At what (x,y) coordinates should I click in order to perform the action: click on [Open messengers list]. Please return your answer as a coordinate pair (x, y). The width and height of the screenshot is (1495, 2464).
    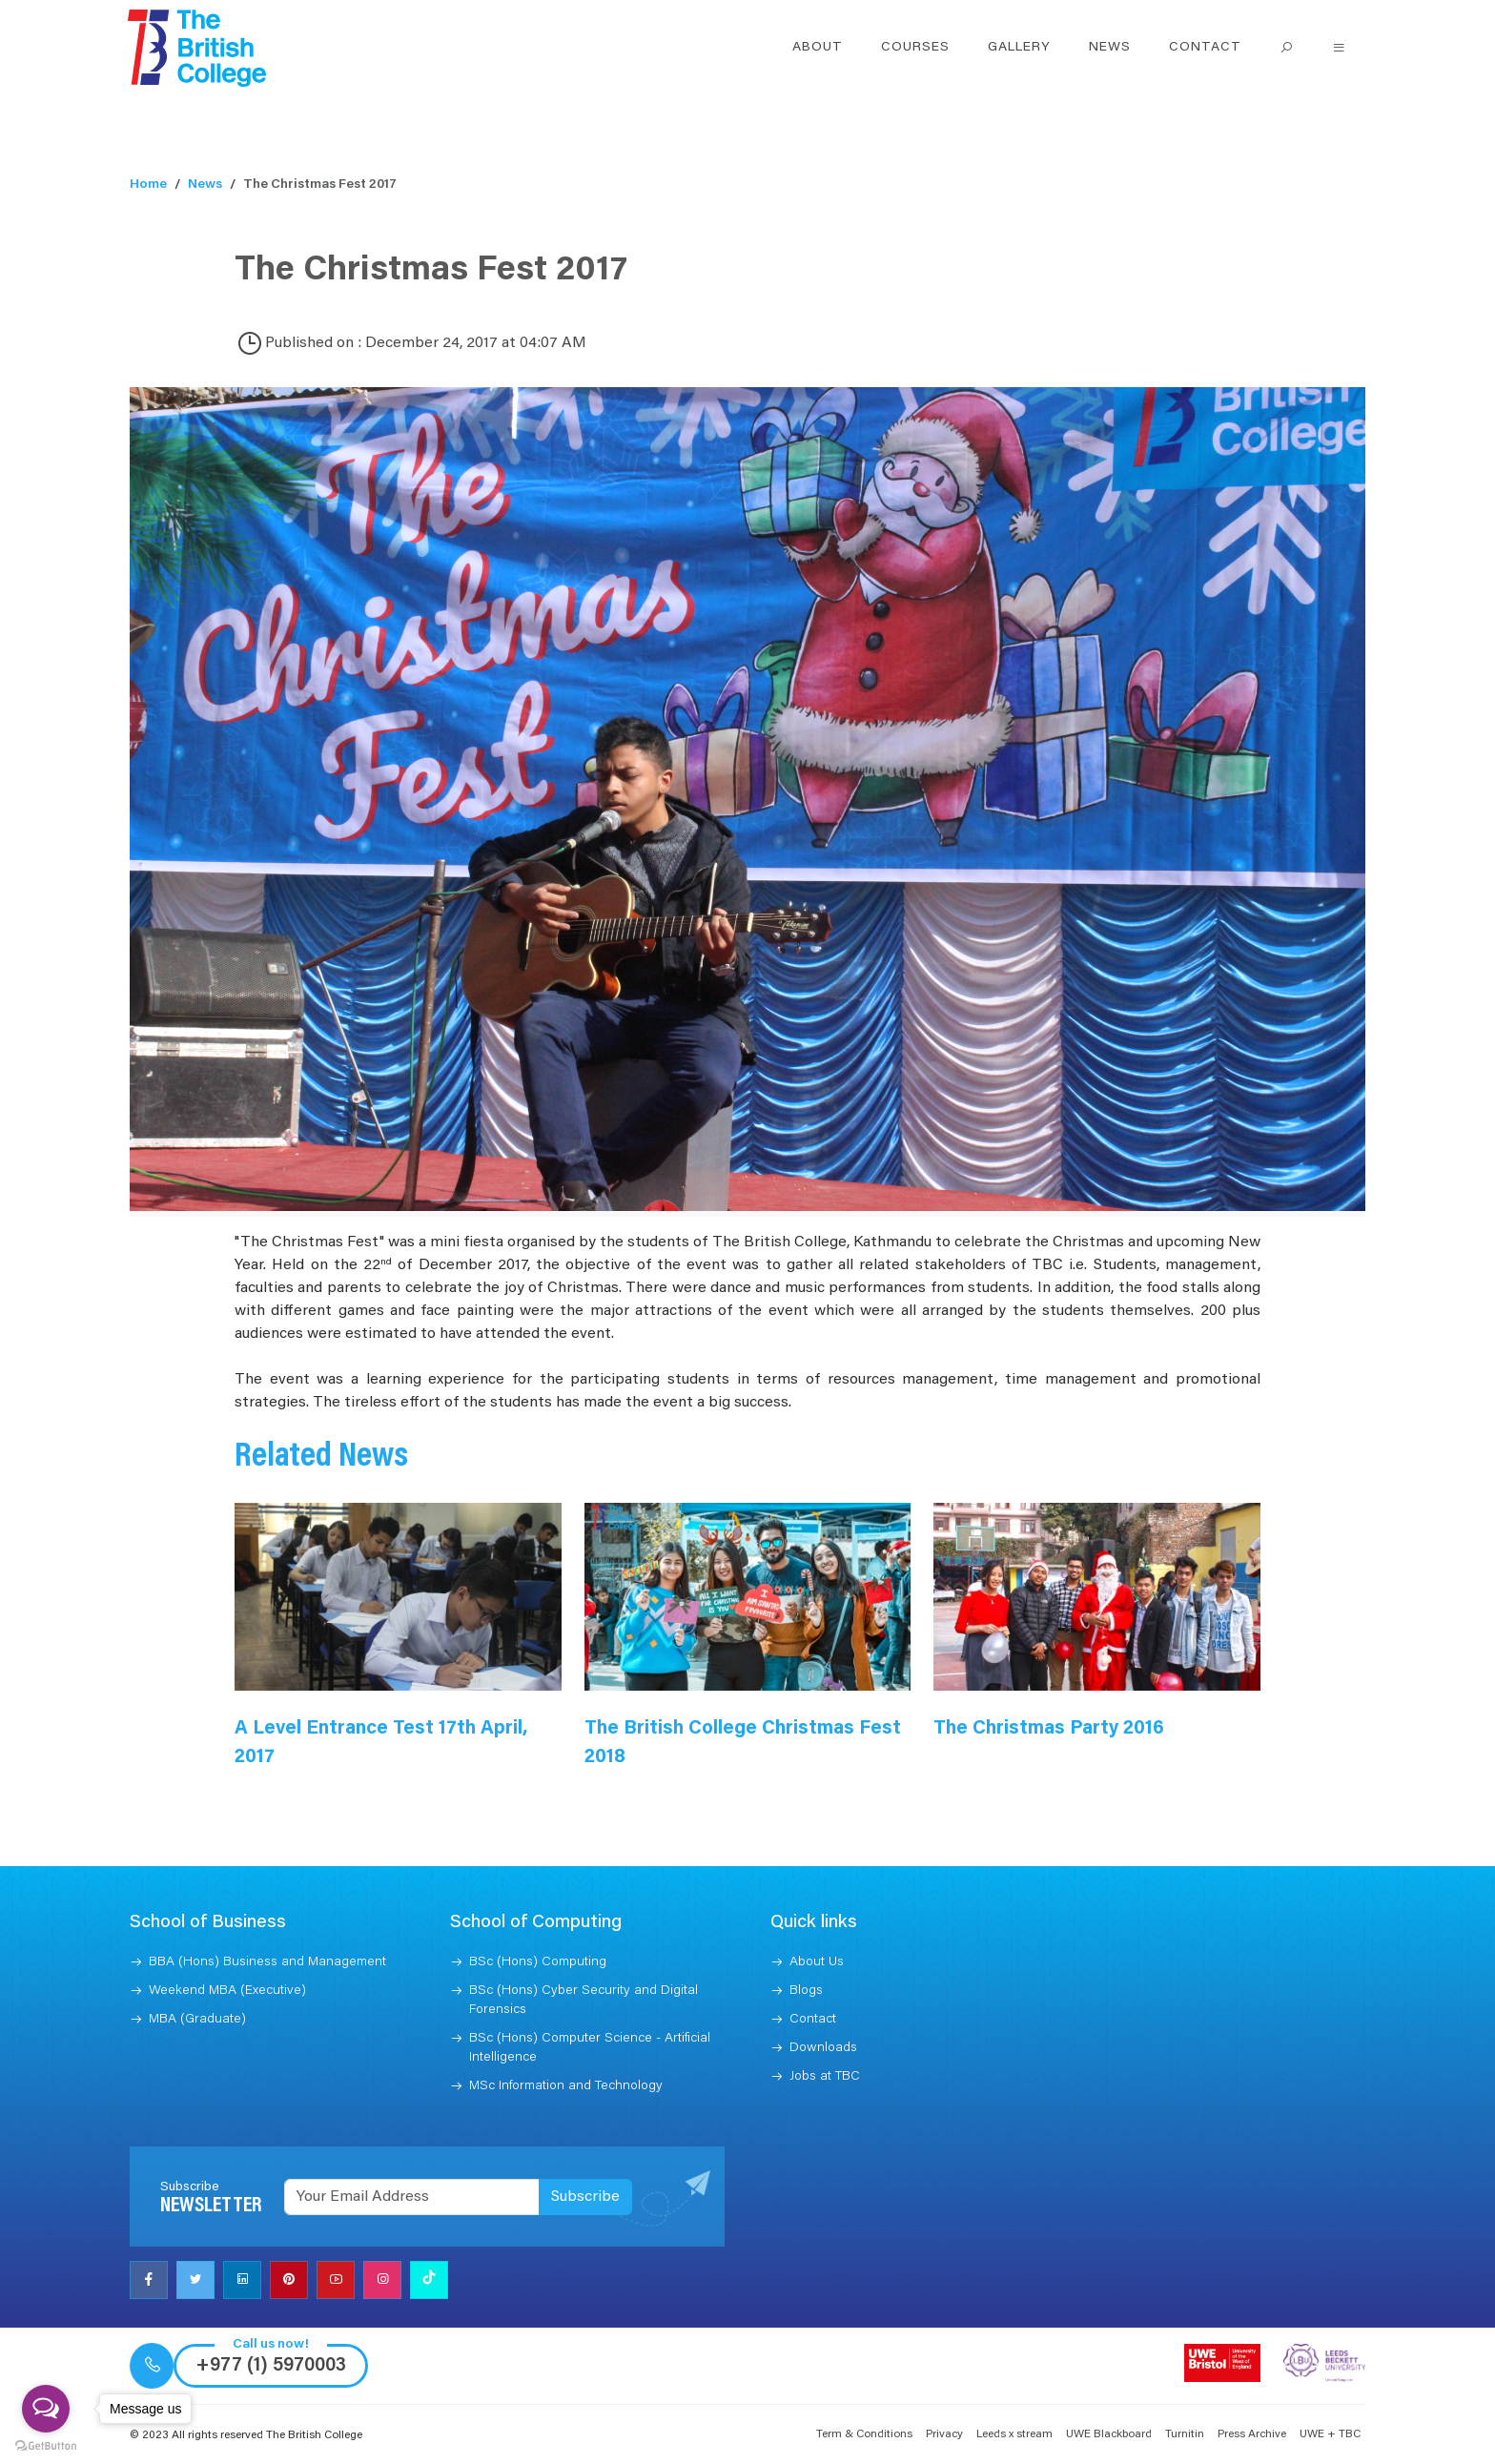
    Looking at the image, I should click on (46, 2409).